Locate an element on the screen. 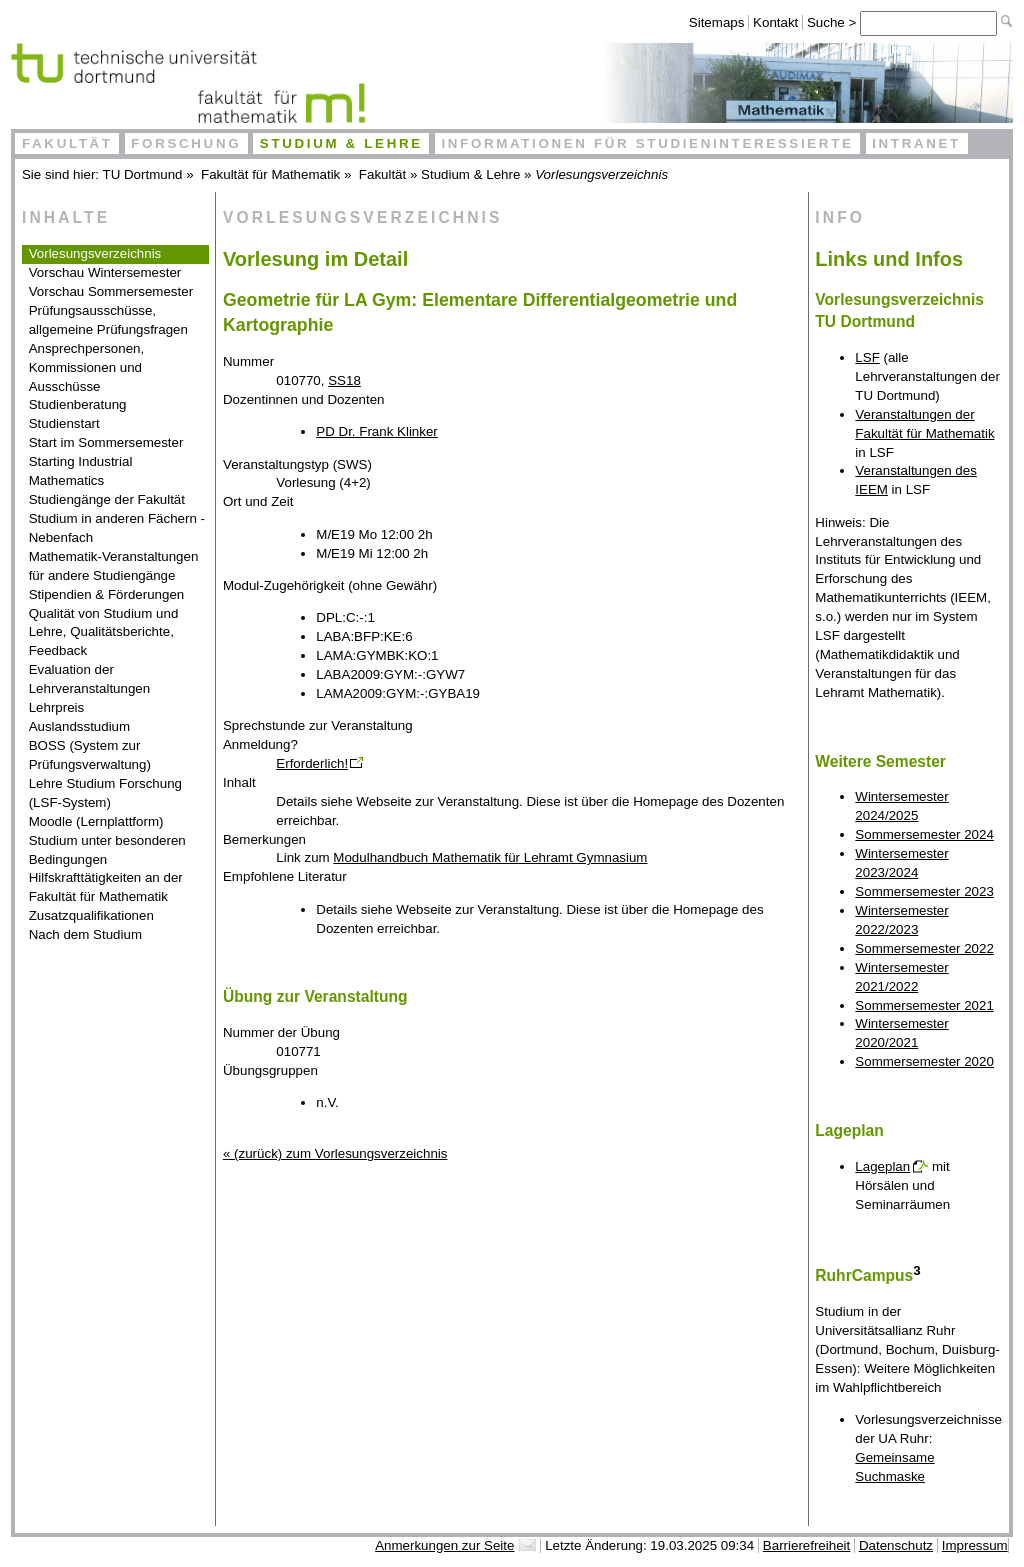 This screenshot has height=1567, width=1024. Ansprechpersonen, Kommissionen und Ausschüsse is located at coordinates (87, 367).